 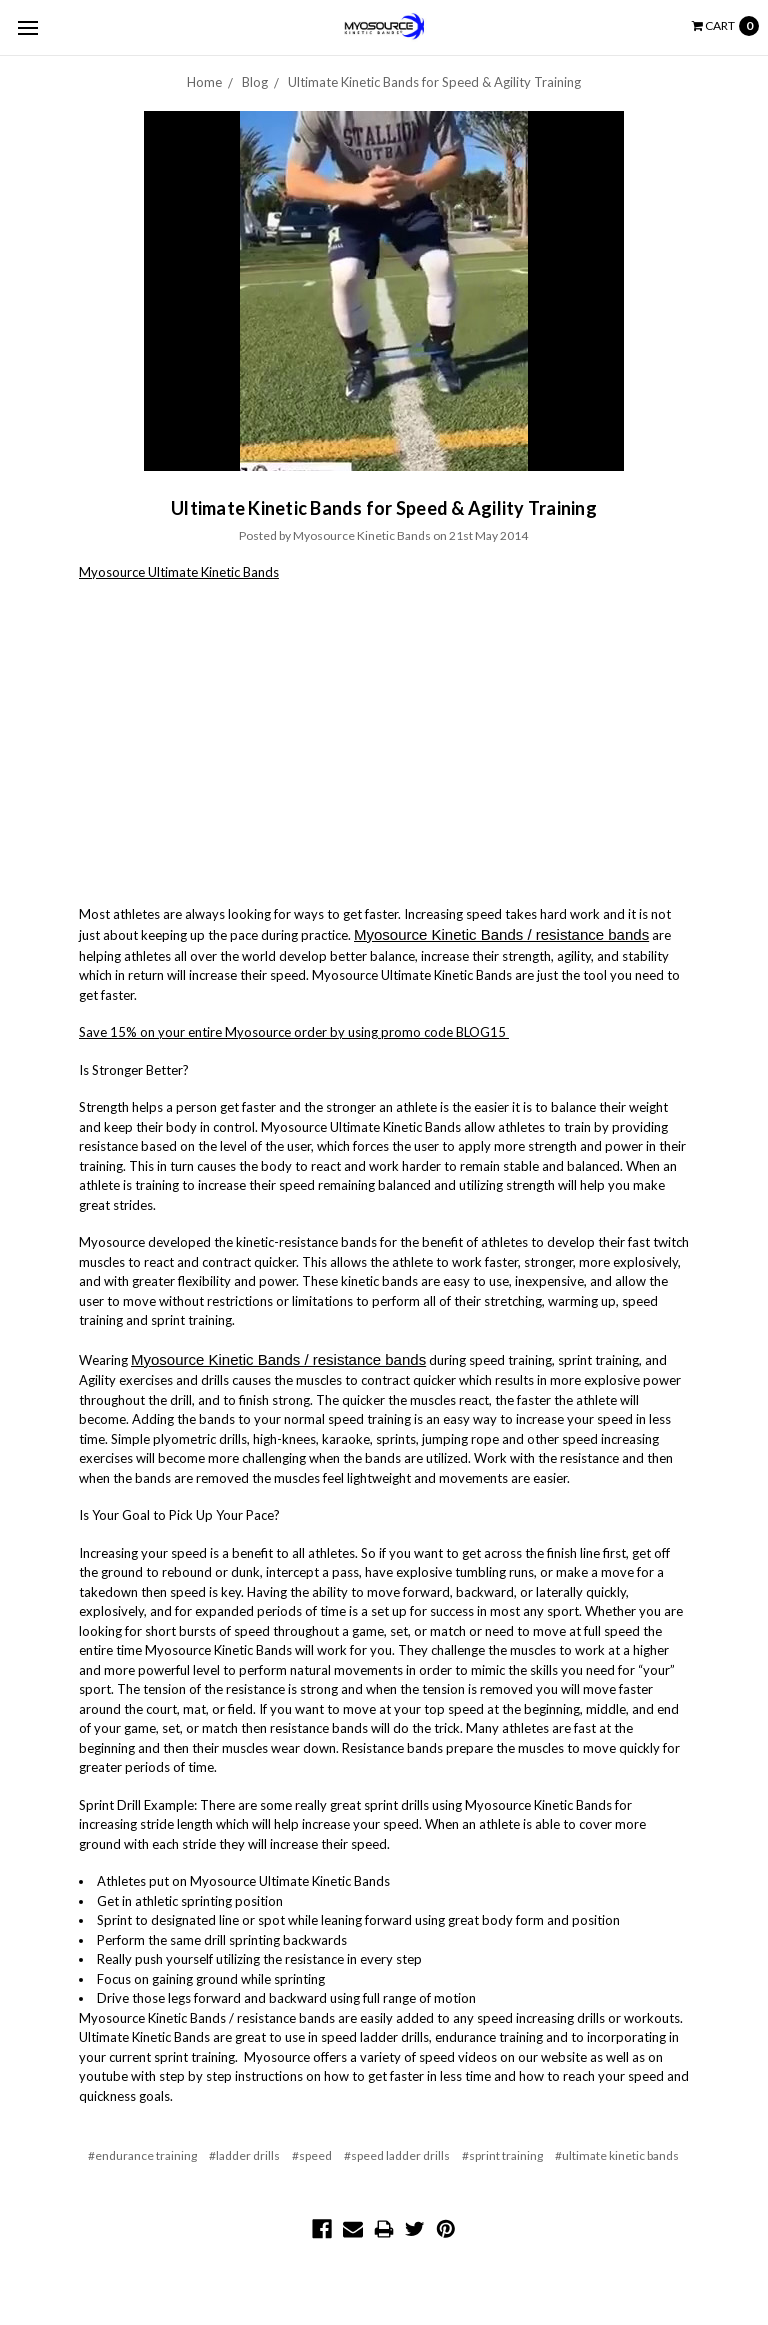 What do you see at coordinates (179, 572) in the screenshot?
I see `Myosource Ultimate Kinetic Bands` at bounding box center [179, 572].